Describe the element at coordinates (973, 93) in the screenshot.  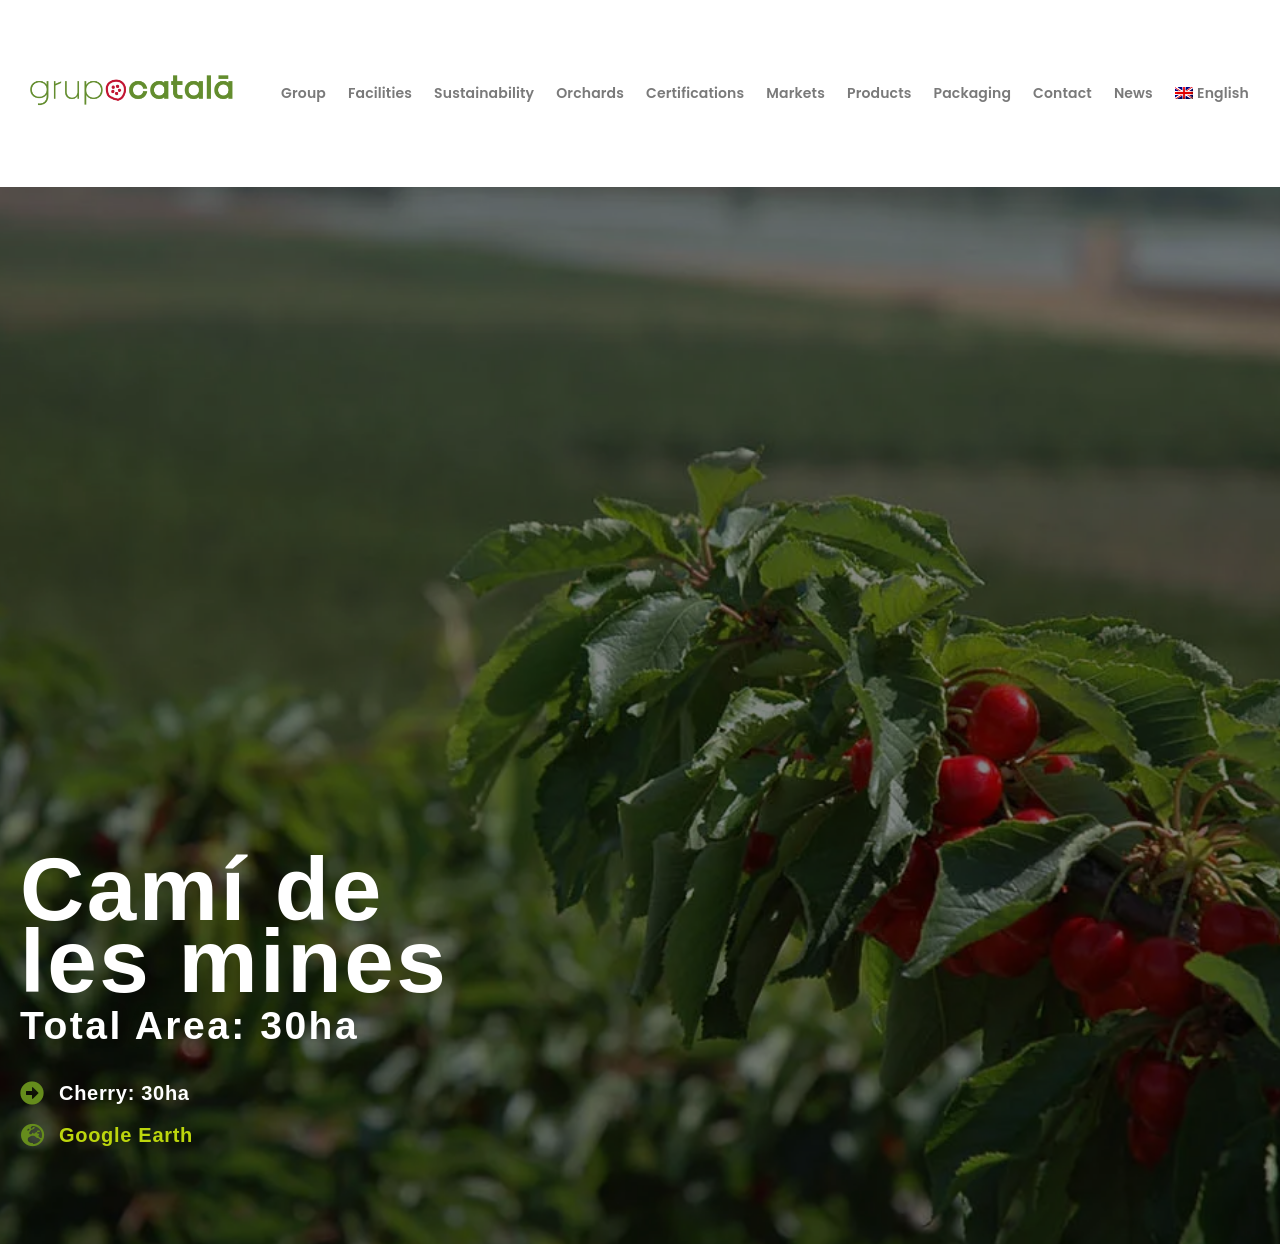
I see `Packaging` at that location.